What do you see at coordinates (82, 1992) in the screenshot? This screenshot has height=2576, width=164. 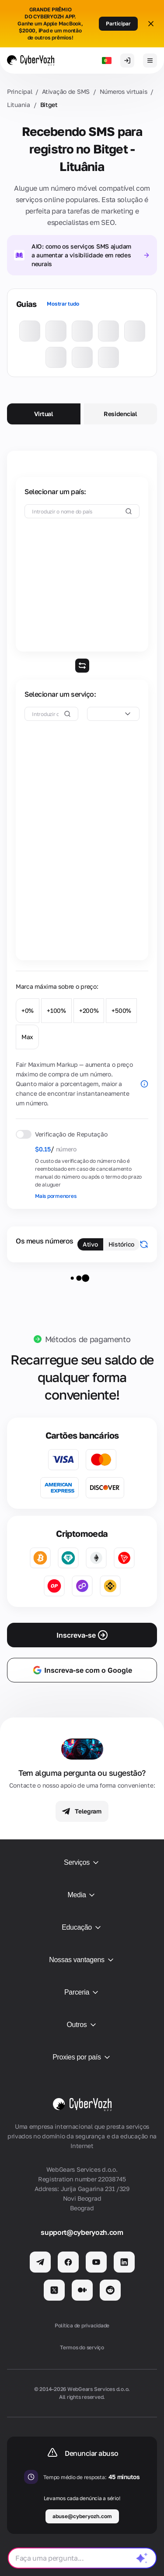 I see `Parceria` at bounding box center [82, 1992].